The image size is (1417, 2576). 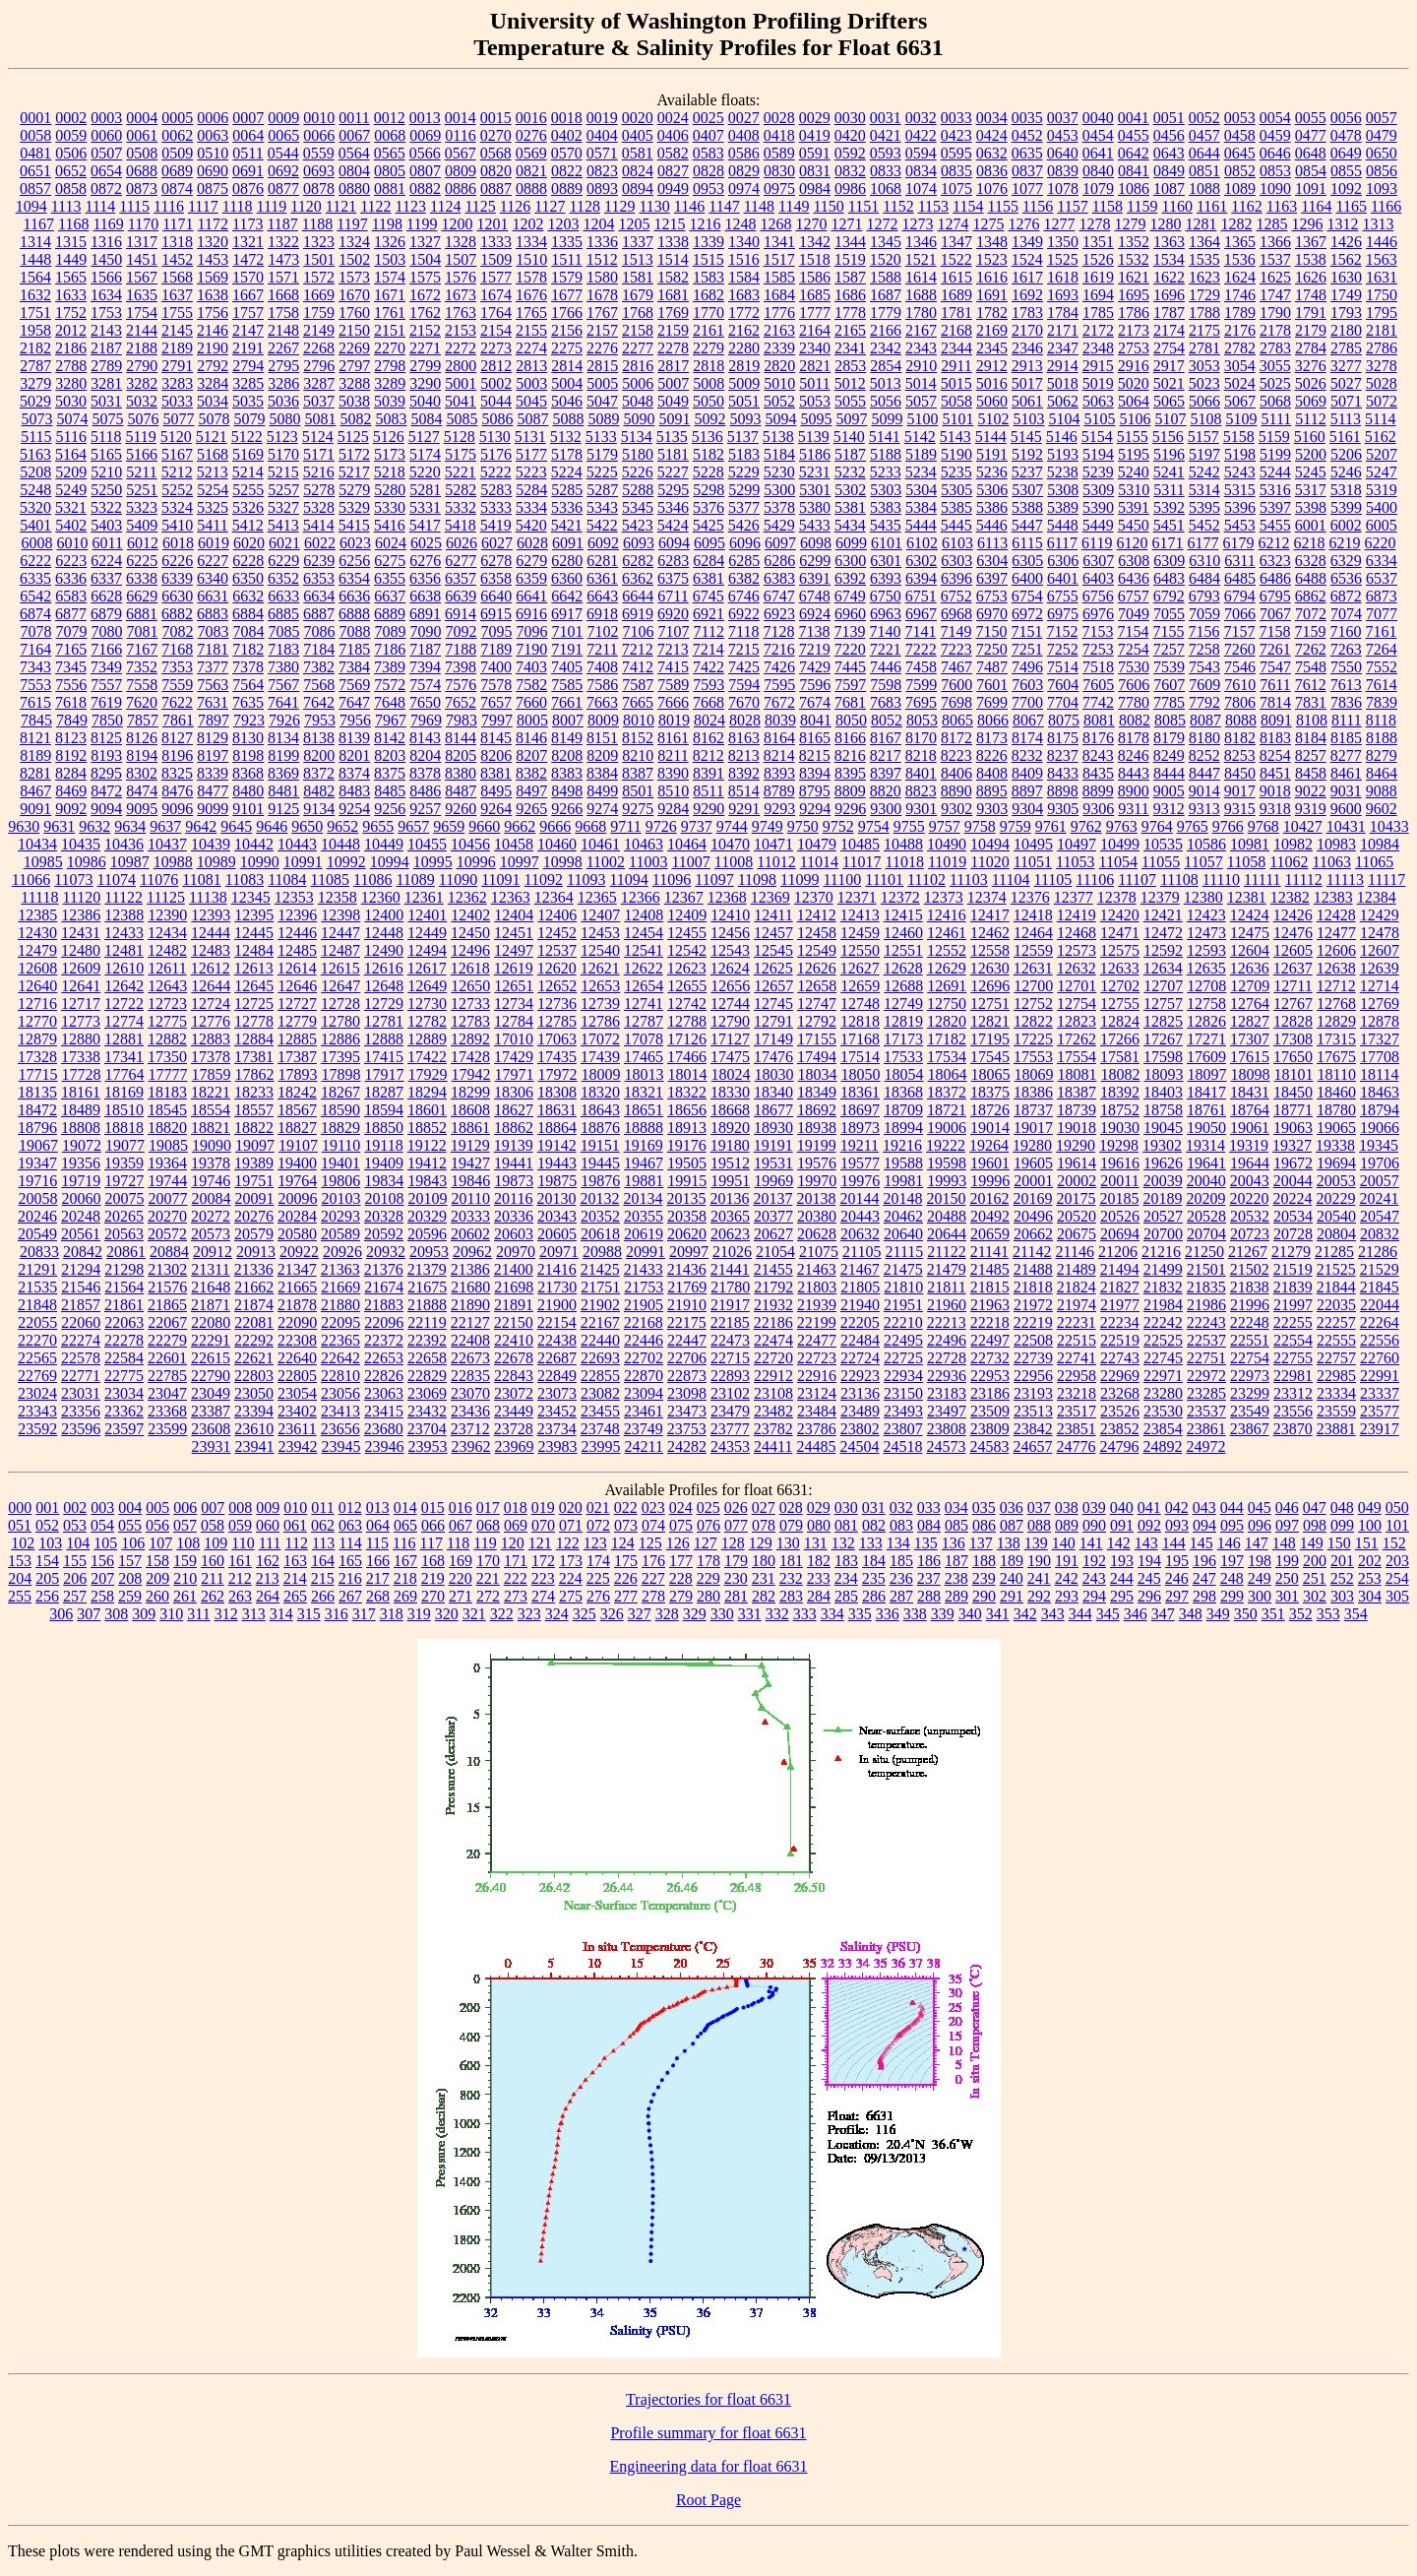 What do you see at coordinates (1310, 117) in the screenshot?
I see `0055` at bounding box center [1310, 117].